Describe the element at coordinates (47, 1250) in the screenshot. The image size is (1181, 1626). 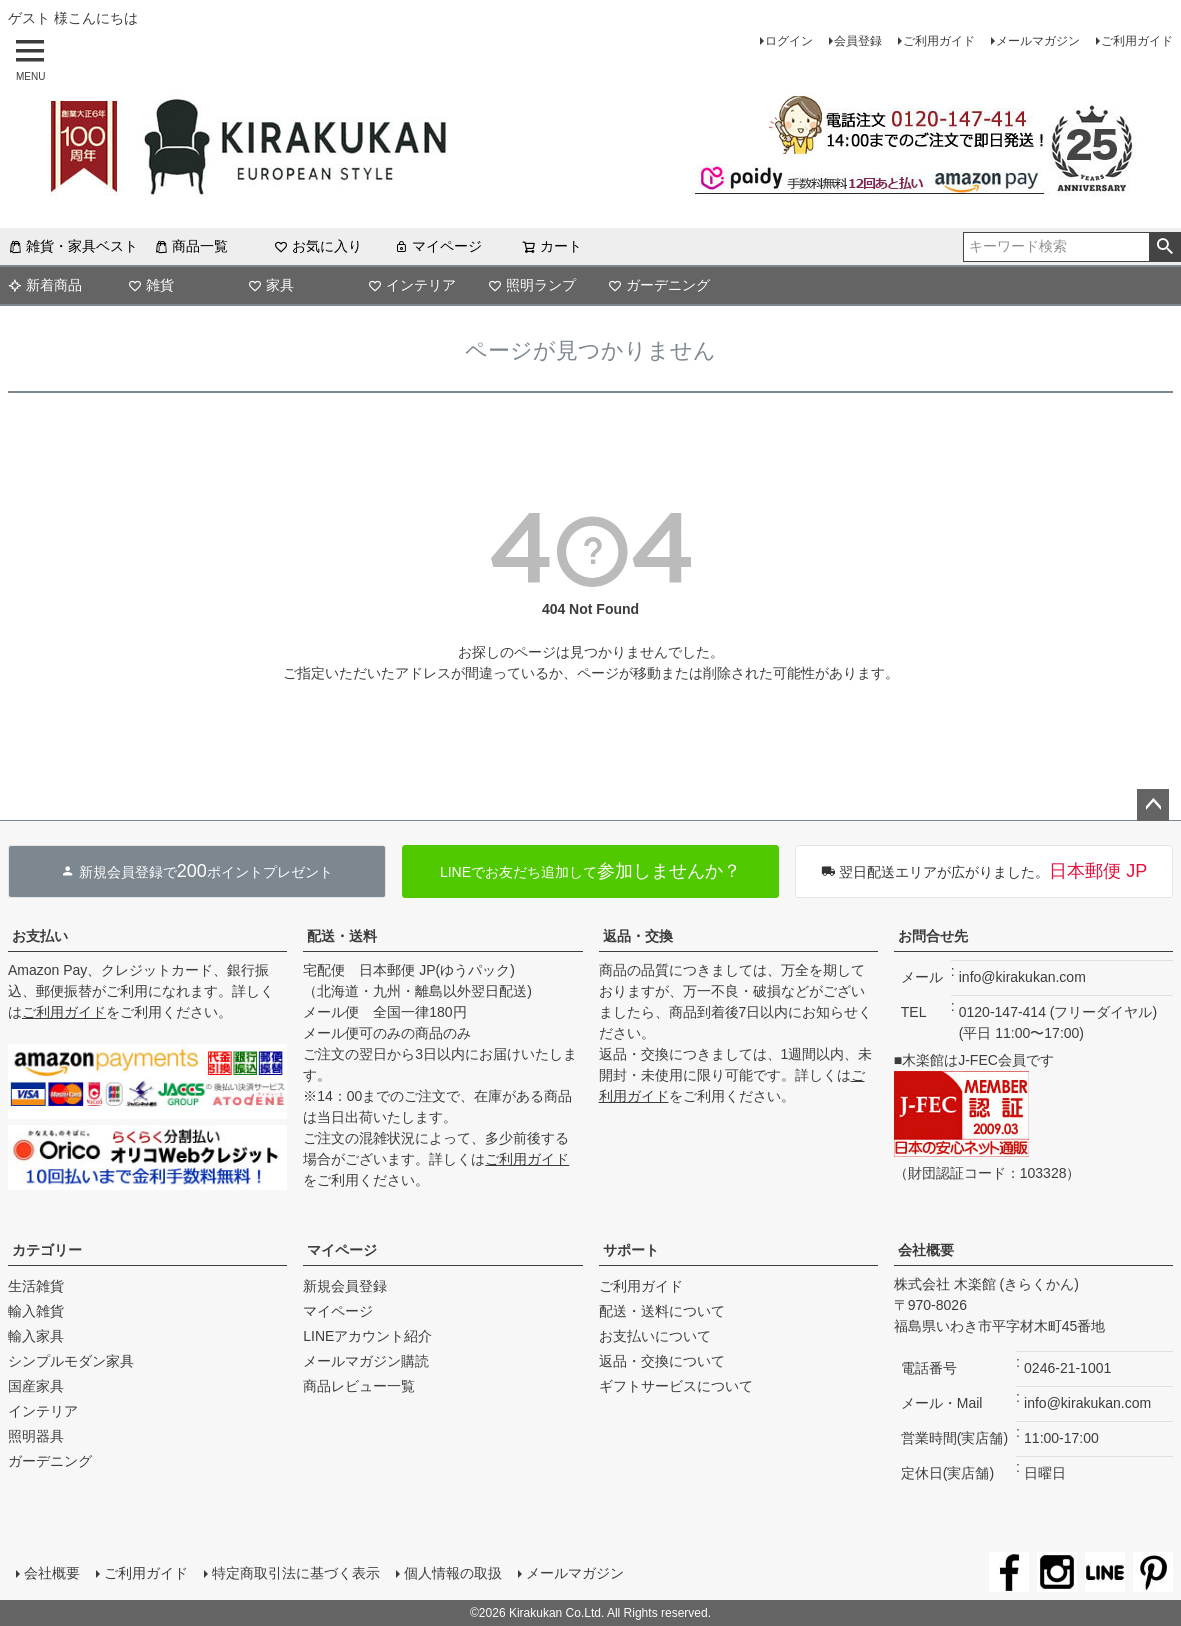
I see `カテゴリー` at that location.